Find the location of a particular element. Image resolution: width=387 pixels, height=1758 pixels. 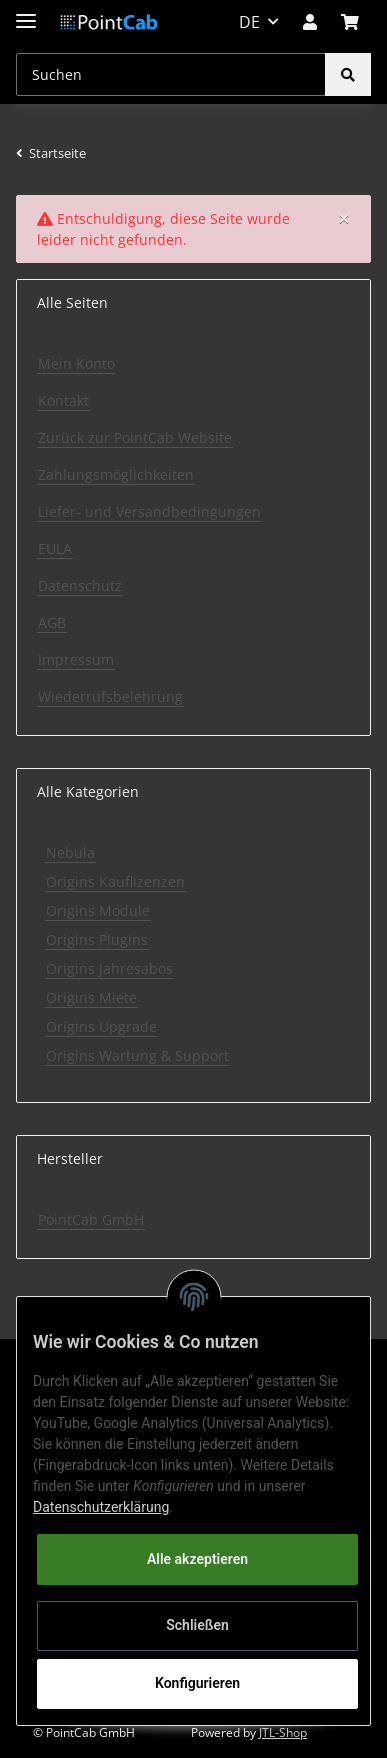

Origins Kauflizenzen is located at coordinates (115, 881).